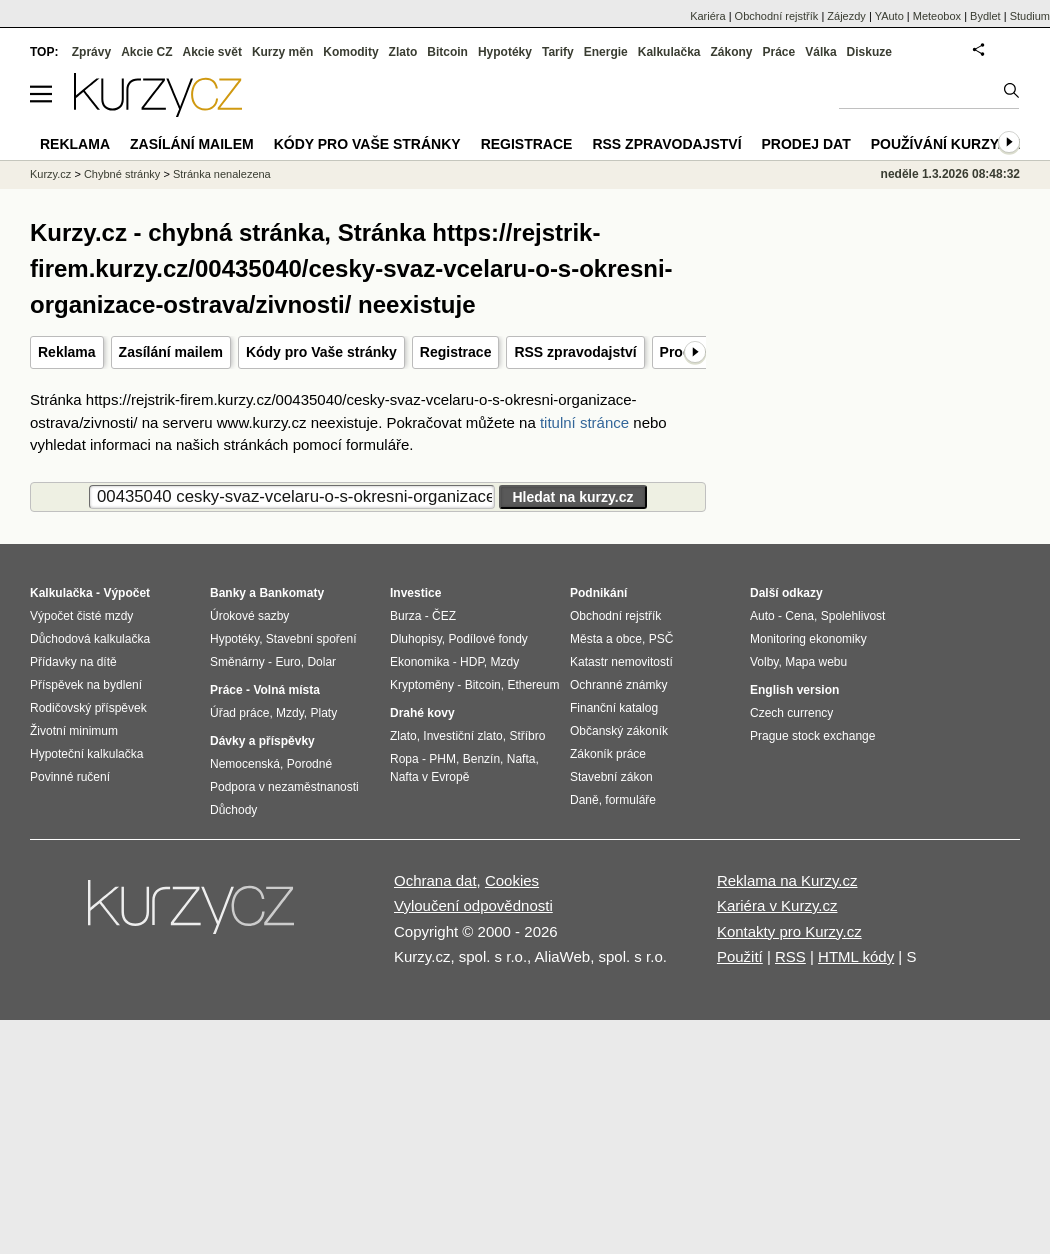 This screenshot has height=1254, width=1050. What do you see at coordinates (808, 639) in the screenshot?
I see `Monitoring ekonomiky` at bounding box center [808, 639].